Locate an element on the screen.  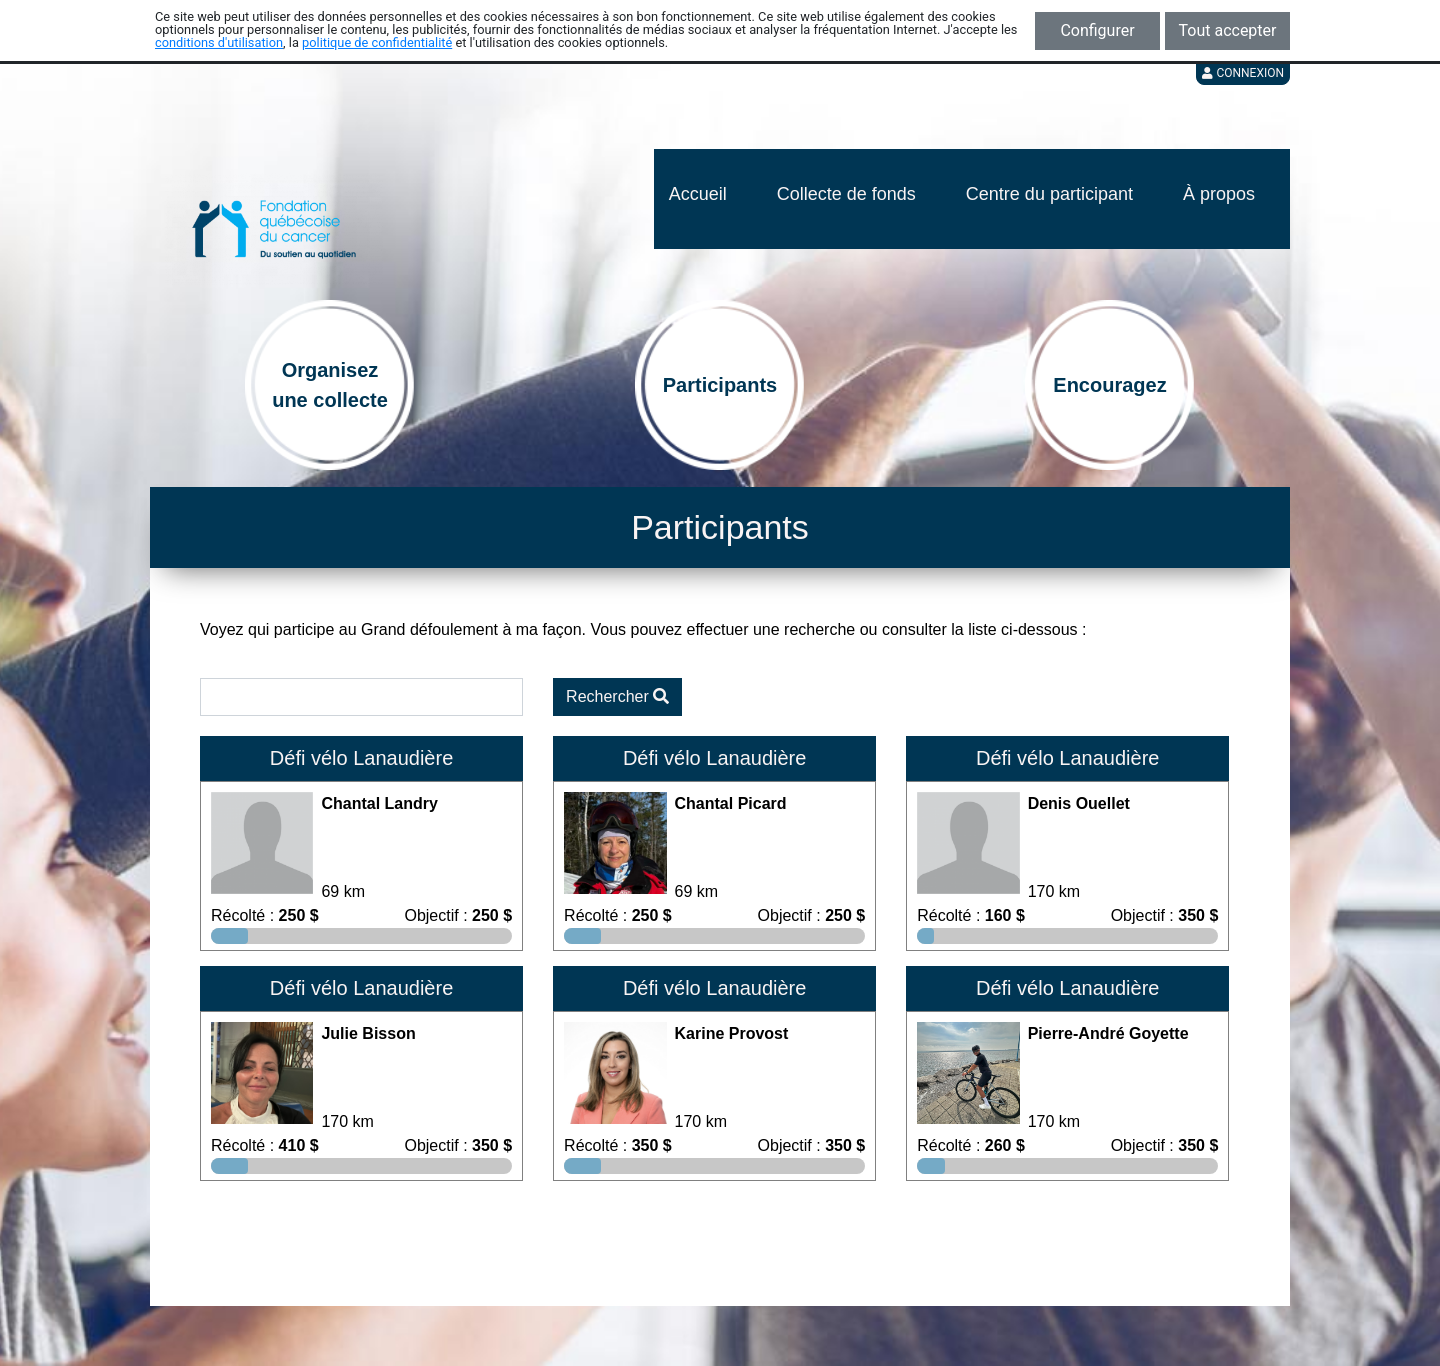
Tout accepter is located at coordinates (1228, 30).